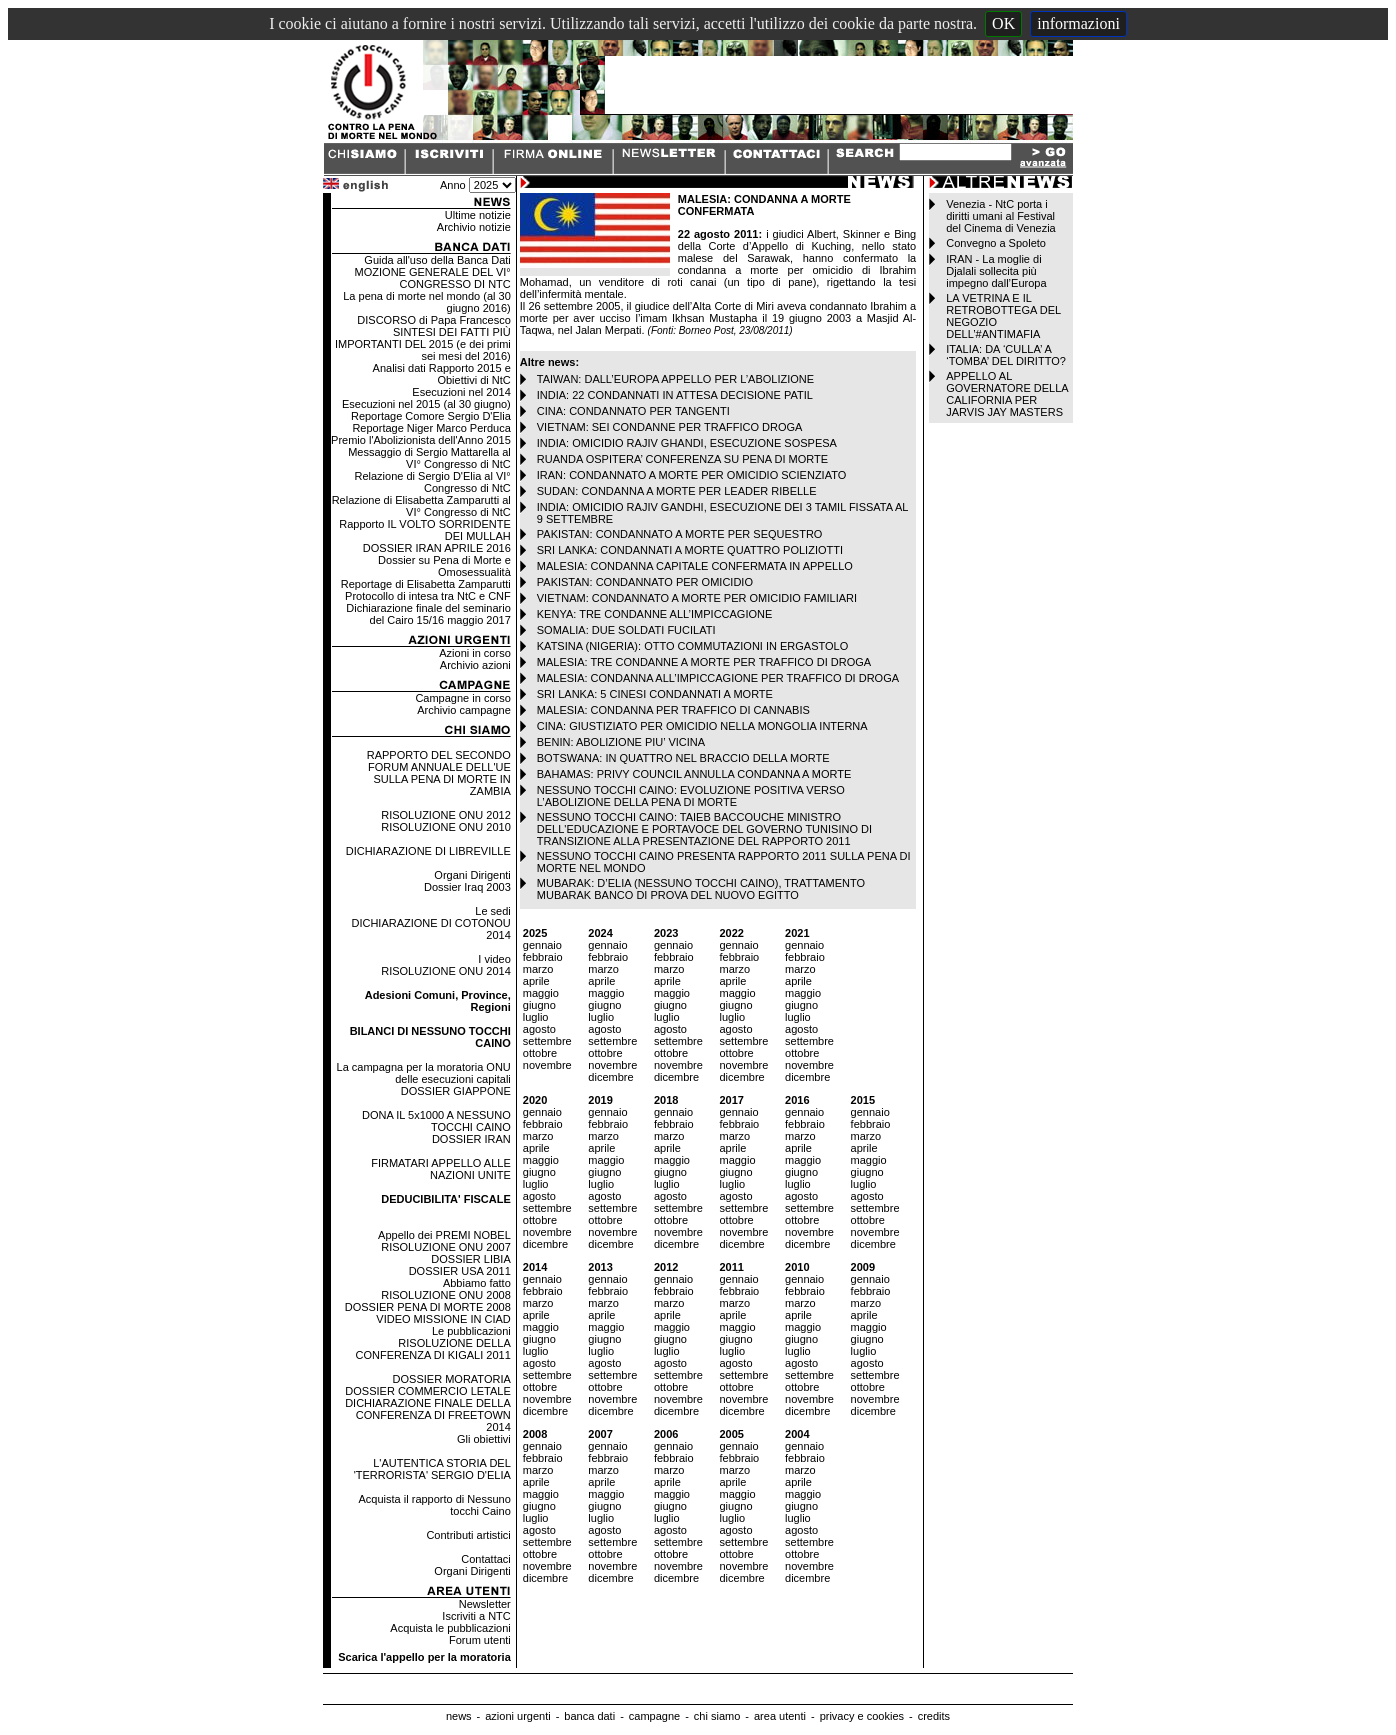  Describe the element at coordinates (677, 491) in the screenshot. I see `SUDAN: CONDANNA A MORTE PER LEADER RIBELLE` at that location.